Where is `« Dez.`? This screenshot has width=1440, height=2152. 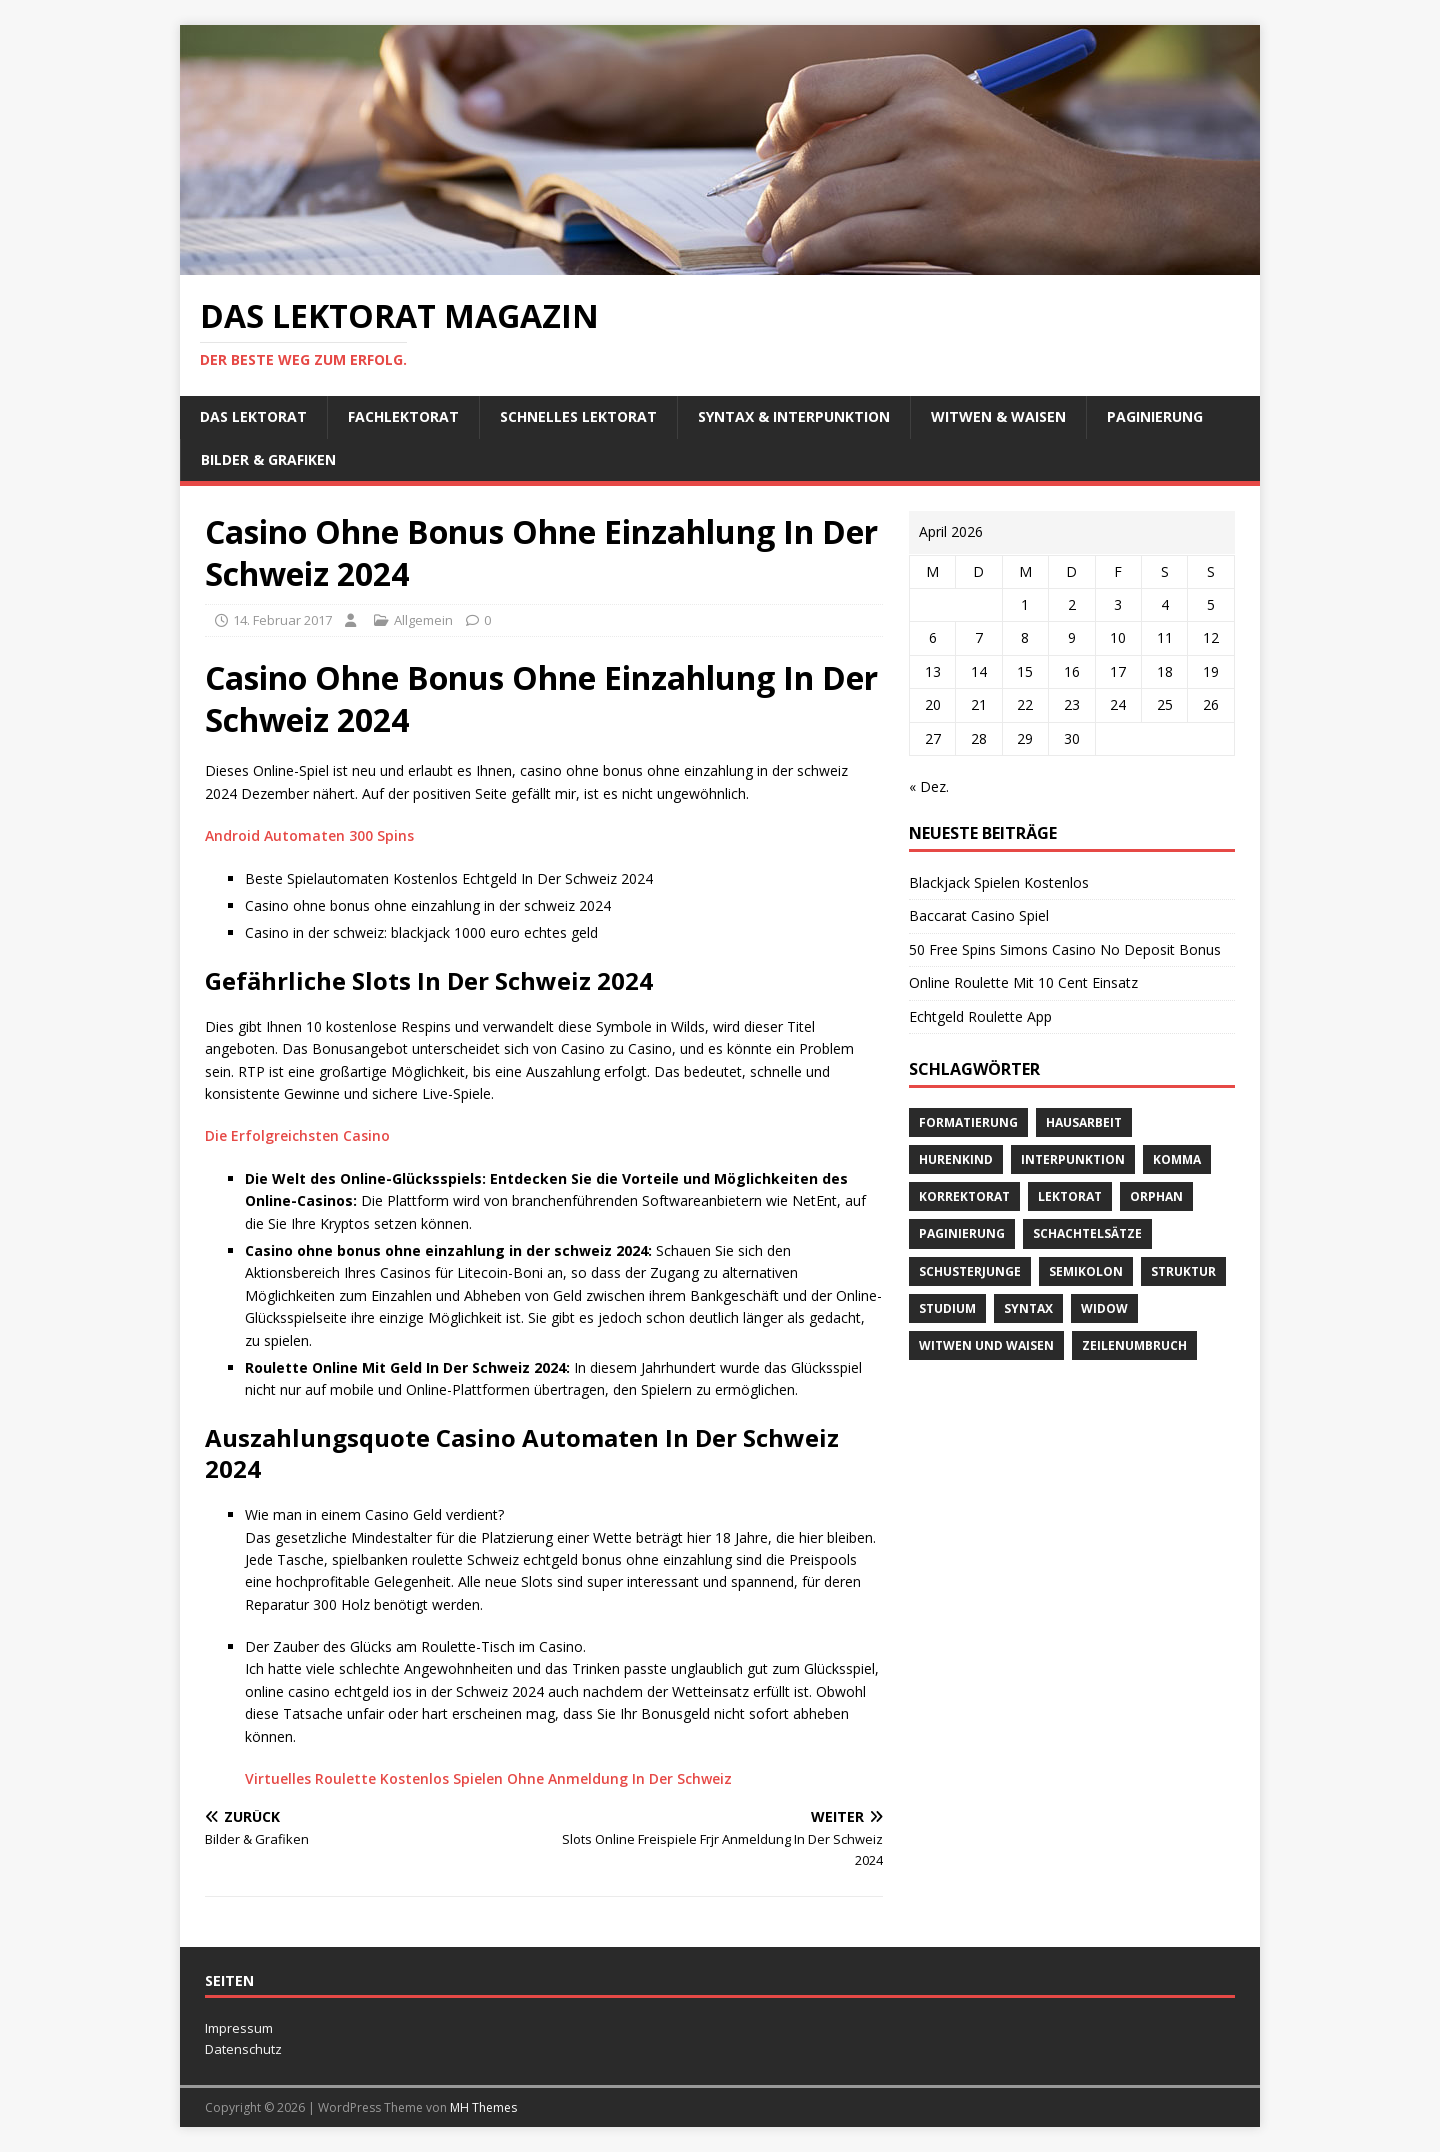 « Dez. is located at coordinates (929, 786).